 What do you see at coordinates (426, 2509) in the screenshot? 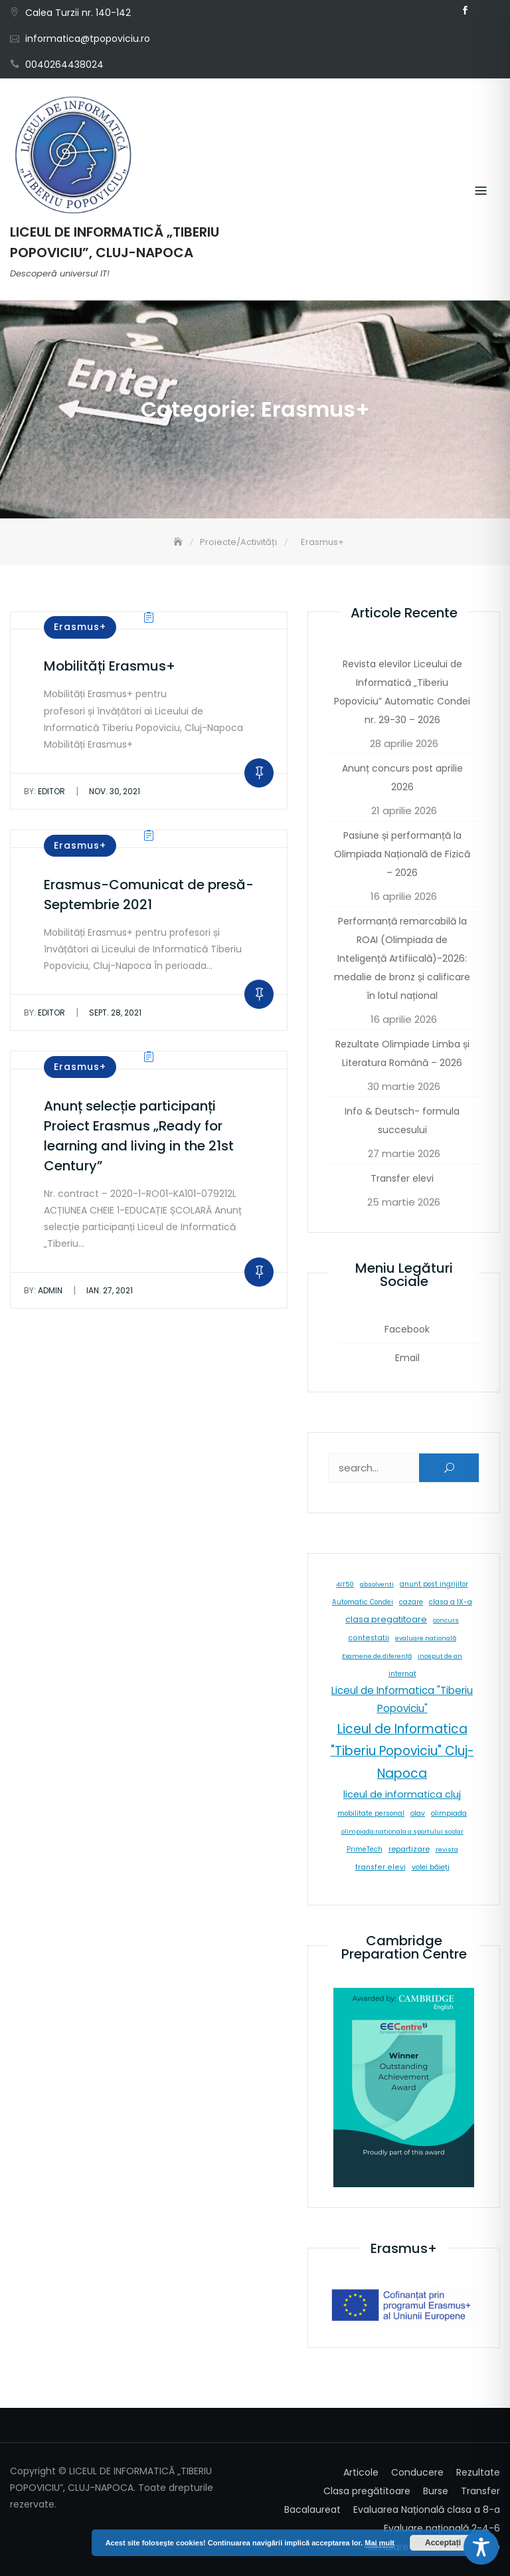
I see `Evaluarea Națională clasa a 8-a` at bounding box center [426, 2509].